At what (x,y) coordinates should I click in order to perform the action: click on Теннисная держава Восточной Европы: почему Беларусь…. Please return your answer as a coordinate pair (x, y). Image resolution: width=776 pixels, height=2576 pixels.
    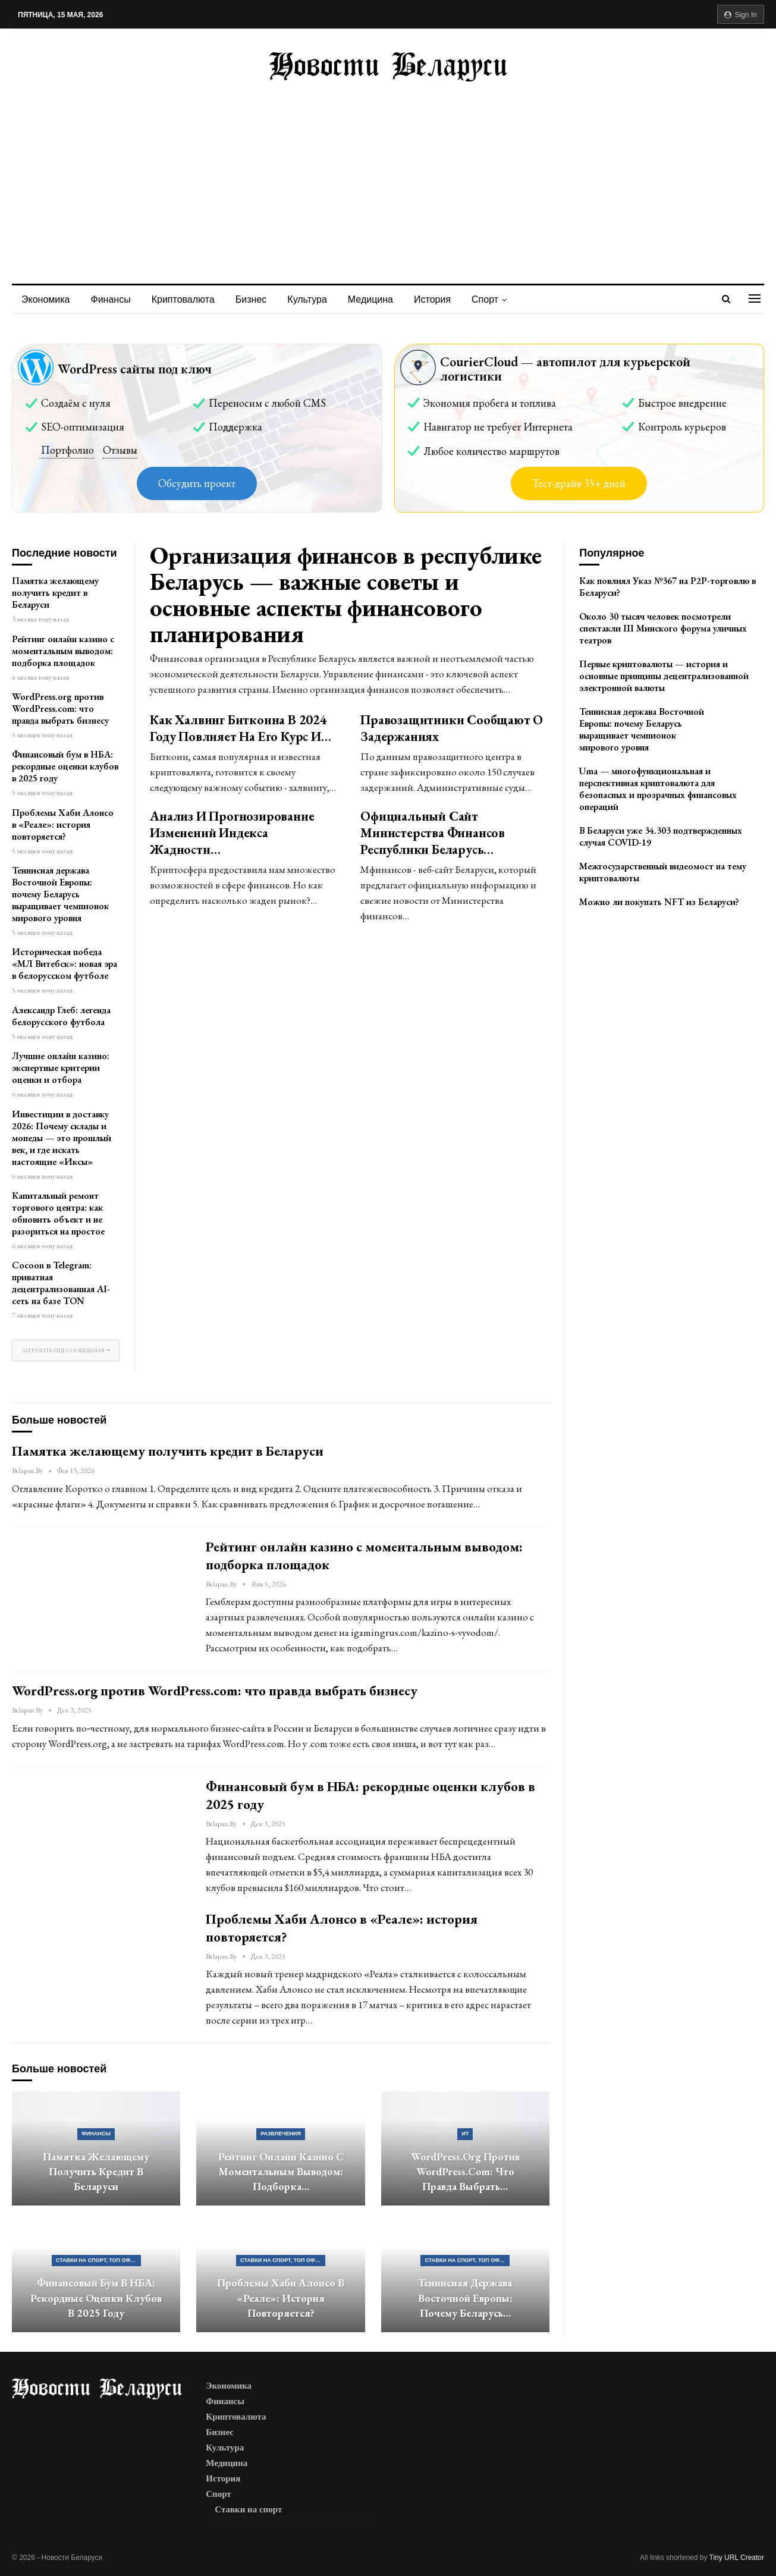
    Looking at the image, I should click on (465, 2298).